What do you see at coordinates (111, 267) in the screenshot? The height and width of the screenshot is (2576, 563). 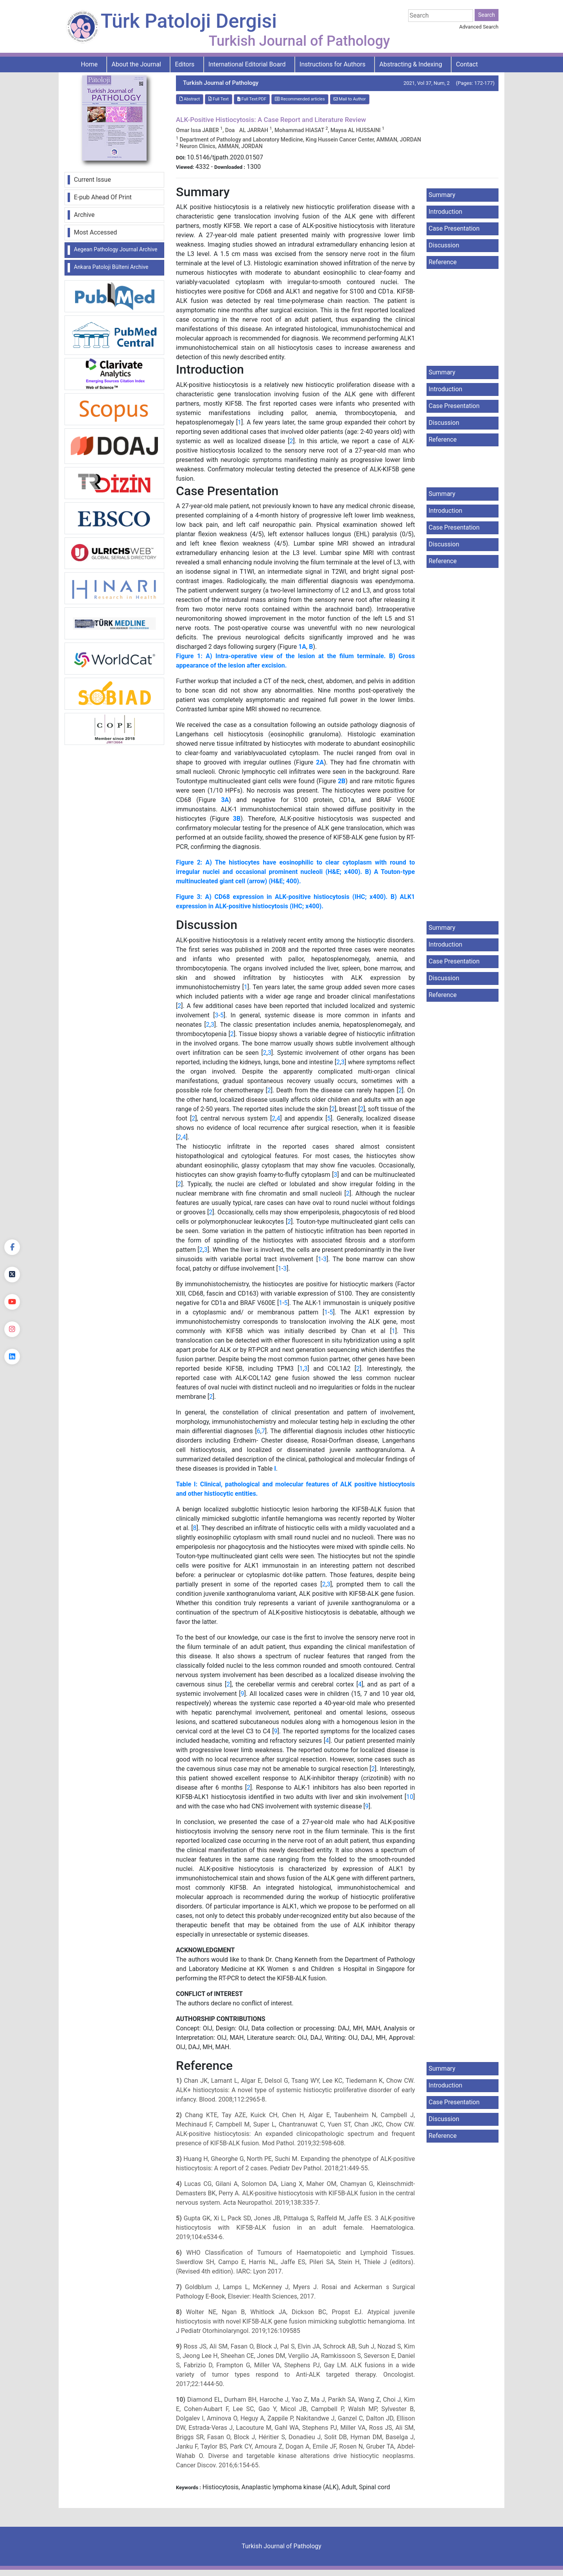 I see `Ankara Patoloji Bülteni Archive` at bounding box center [111, 267].